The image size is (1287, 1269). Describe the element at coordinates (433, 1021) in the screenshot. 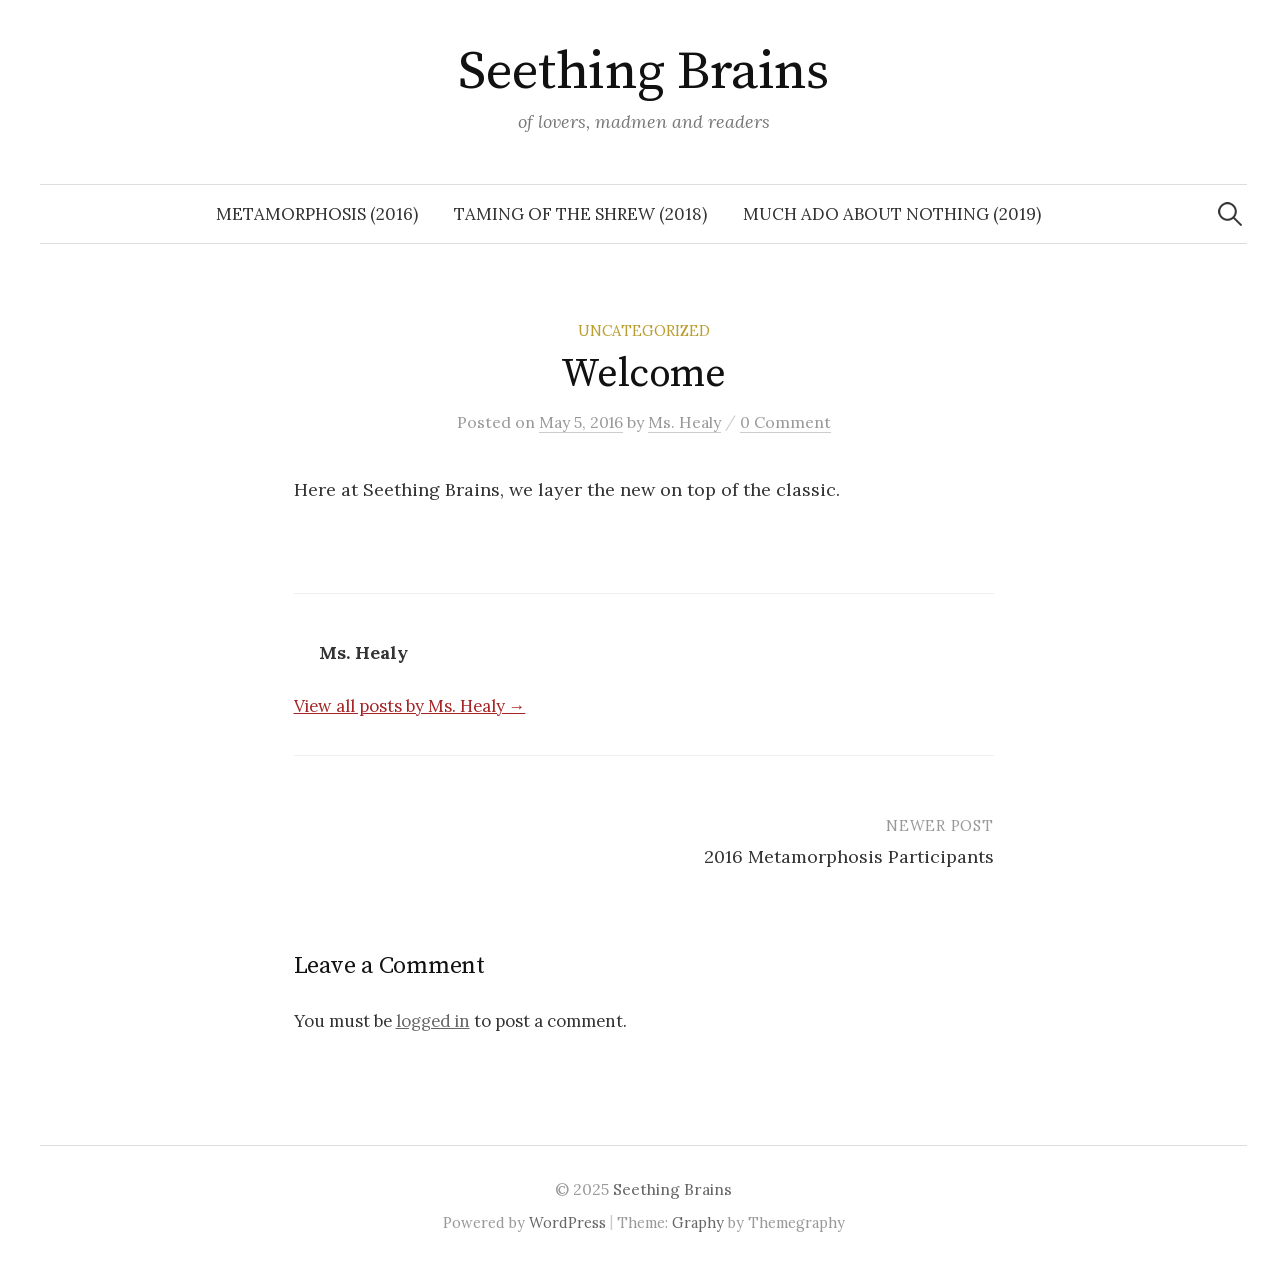

I see `logged in` at that location.